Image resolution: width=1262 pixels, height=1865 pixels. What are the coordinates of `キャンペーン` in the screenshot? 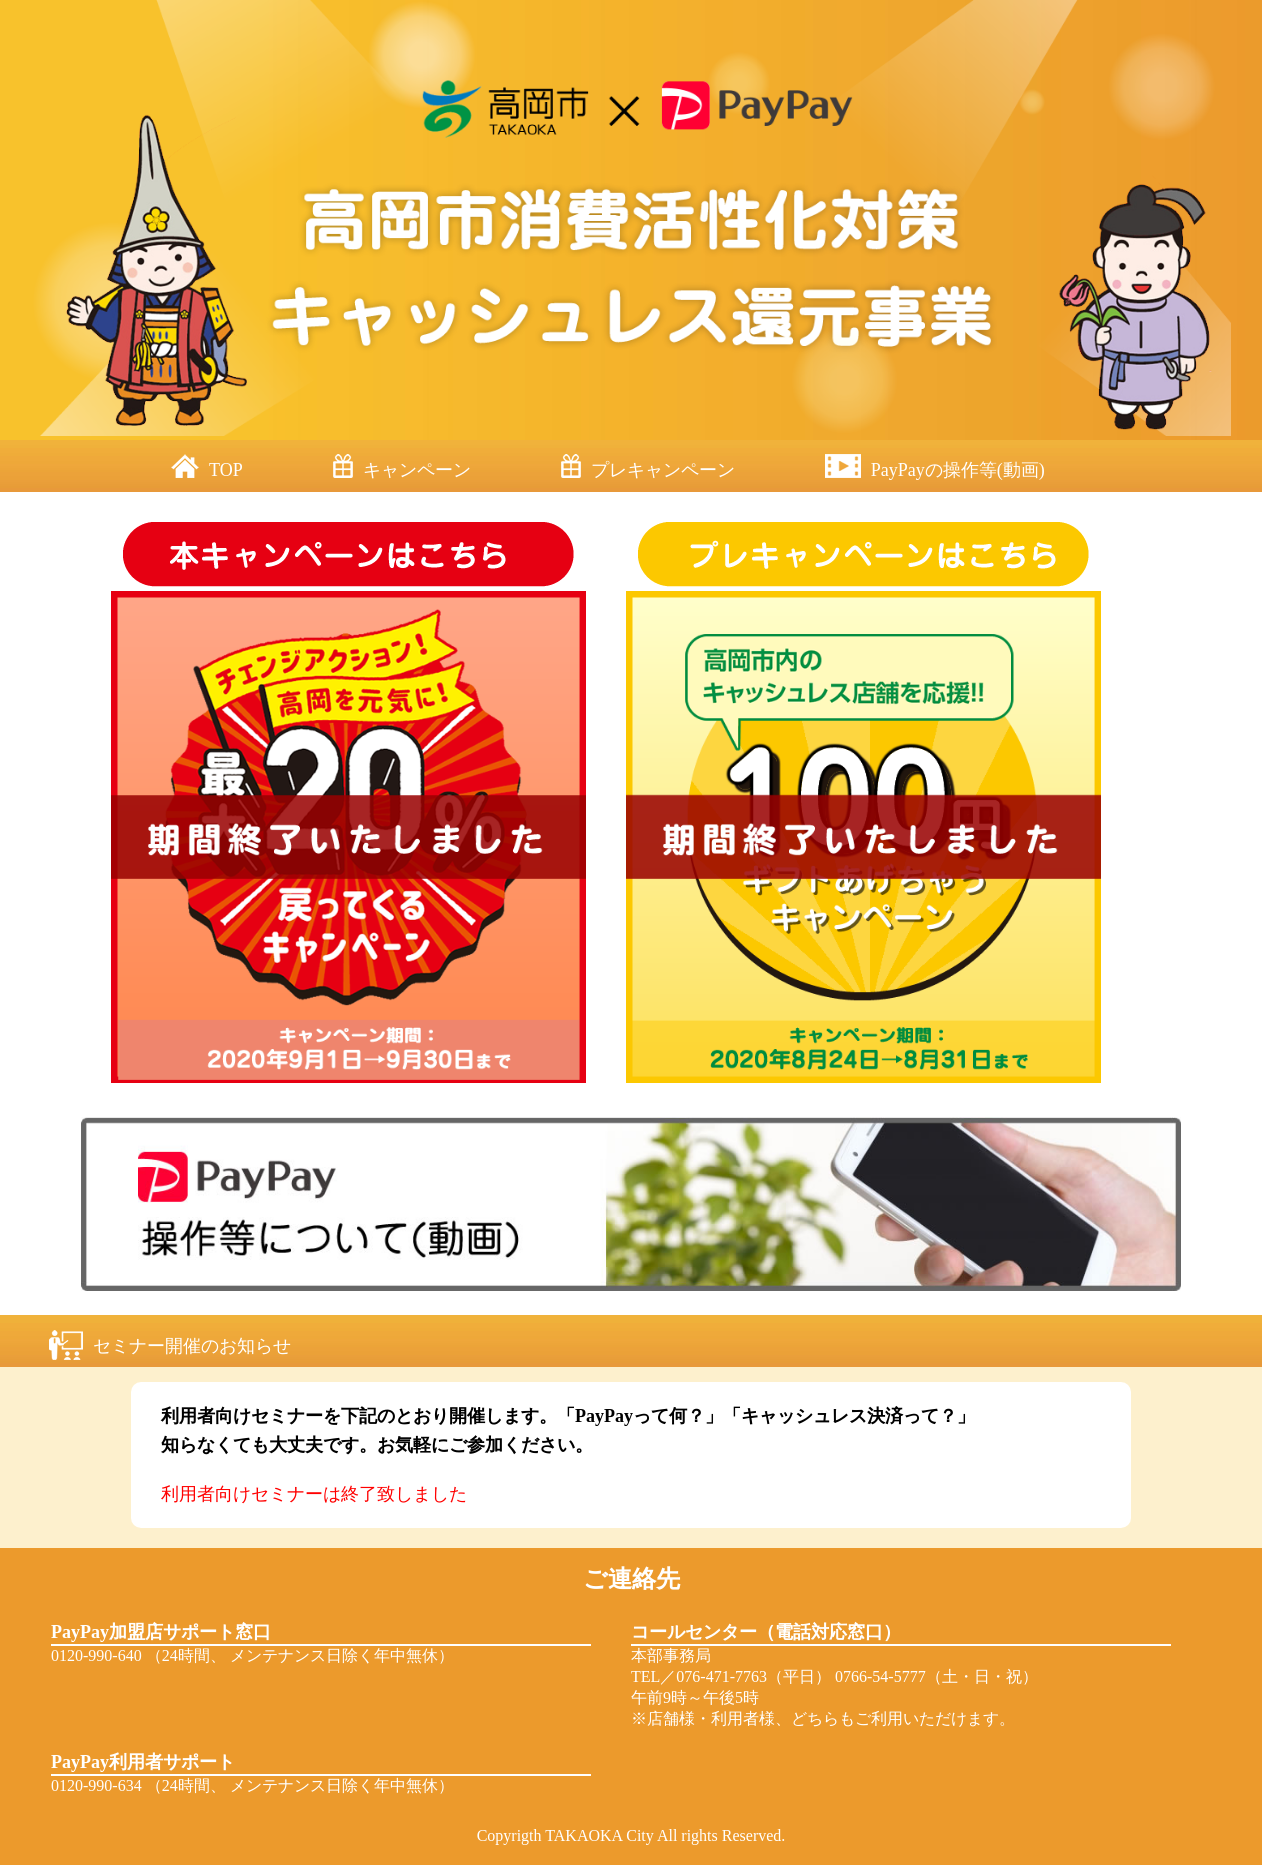 It's located at (417, 470).